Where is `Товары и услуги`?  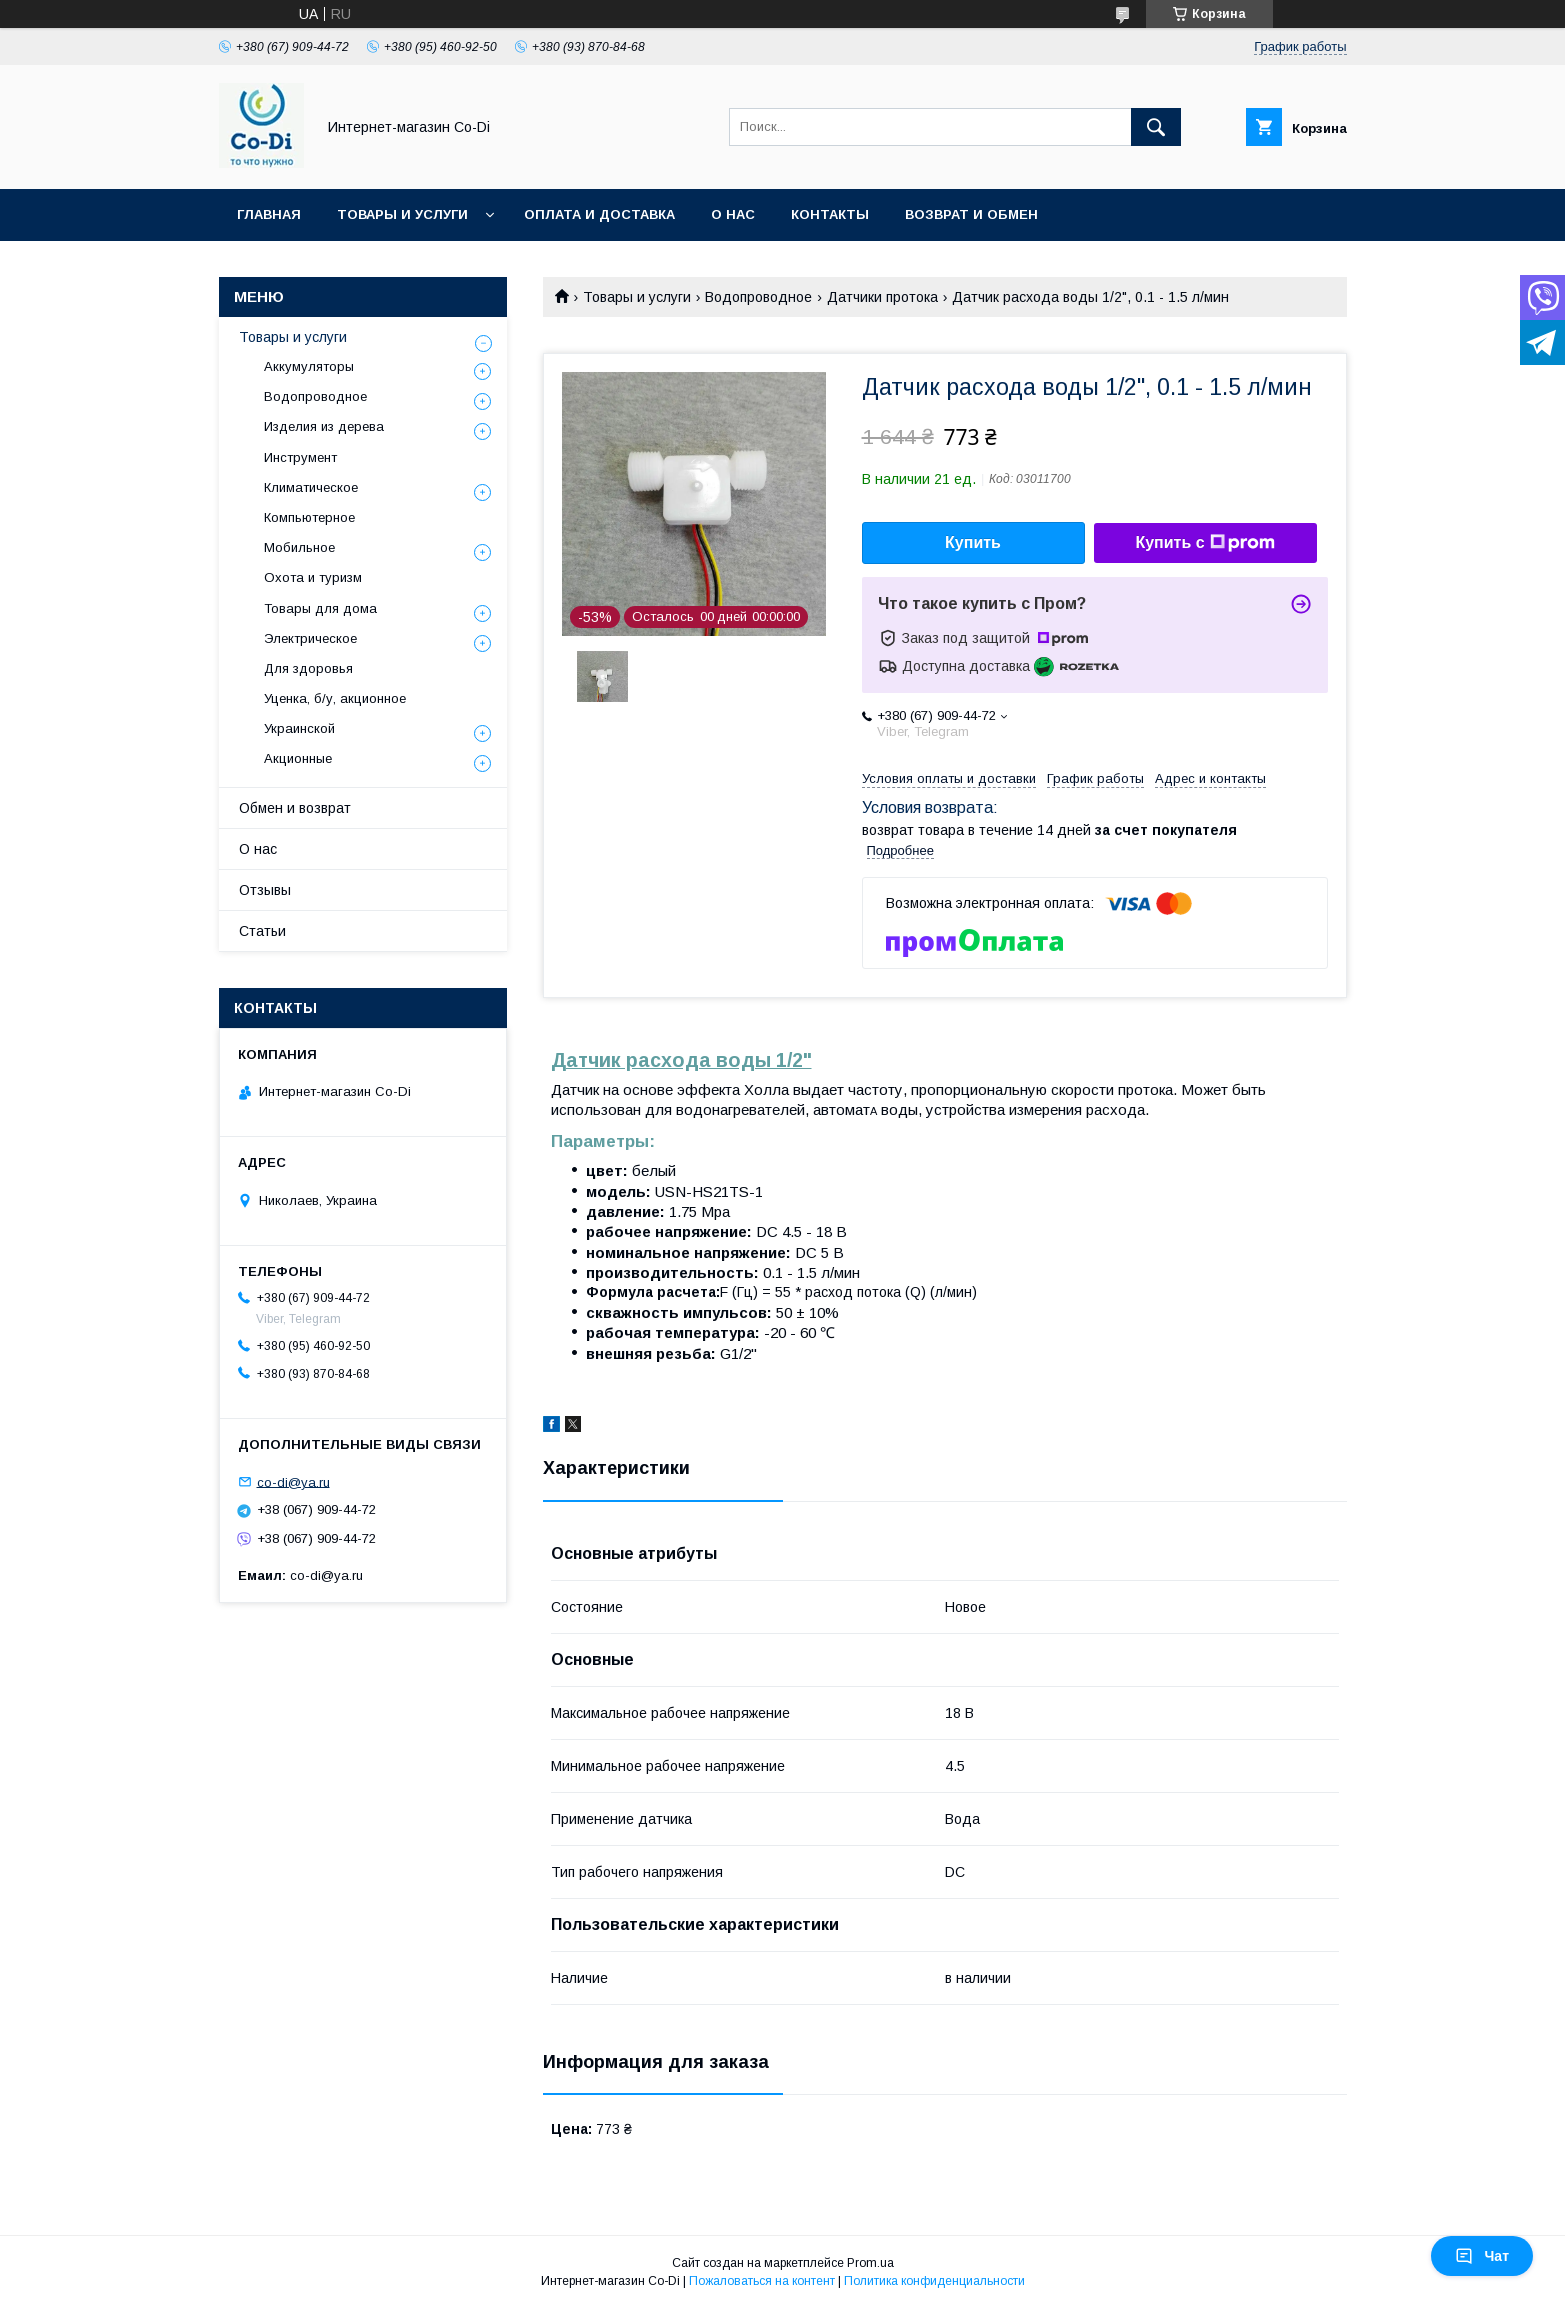
Товары и услуги is located at coordinates (402, 214).